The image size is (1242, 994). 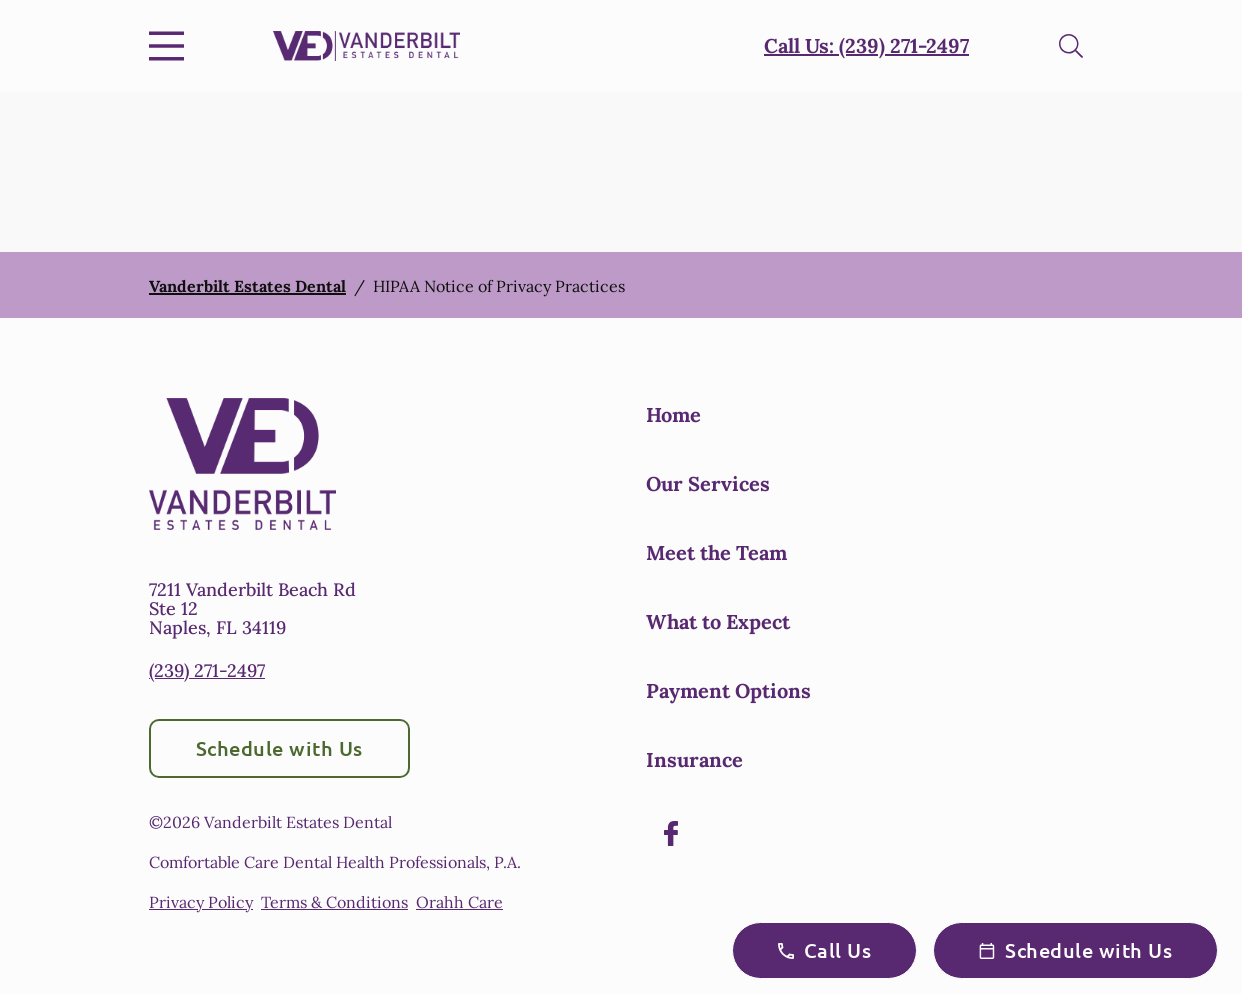 I want to click on What to Expect, so click(x=718, y=621).